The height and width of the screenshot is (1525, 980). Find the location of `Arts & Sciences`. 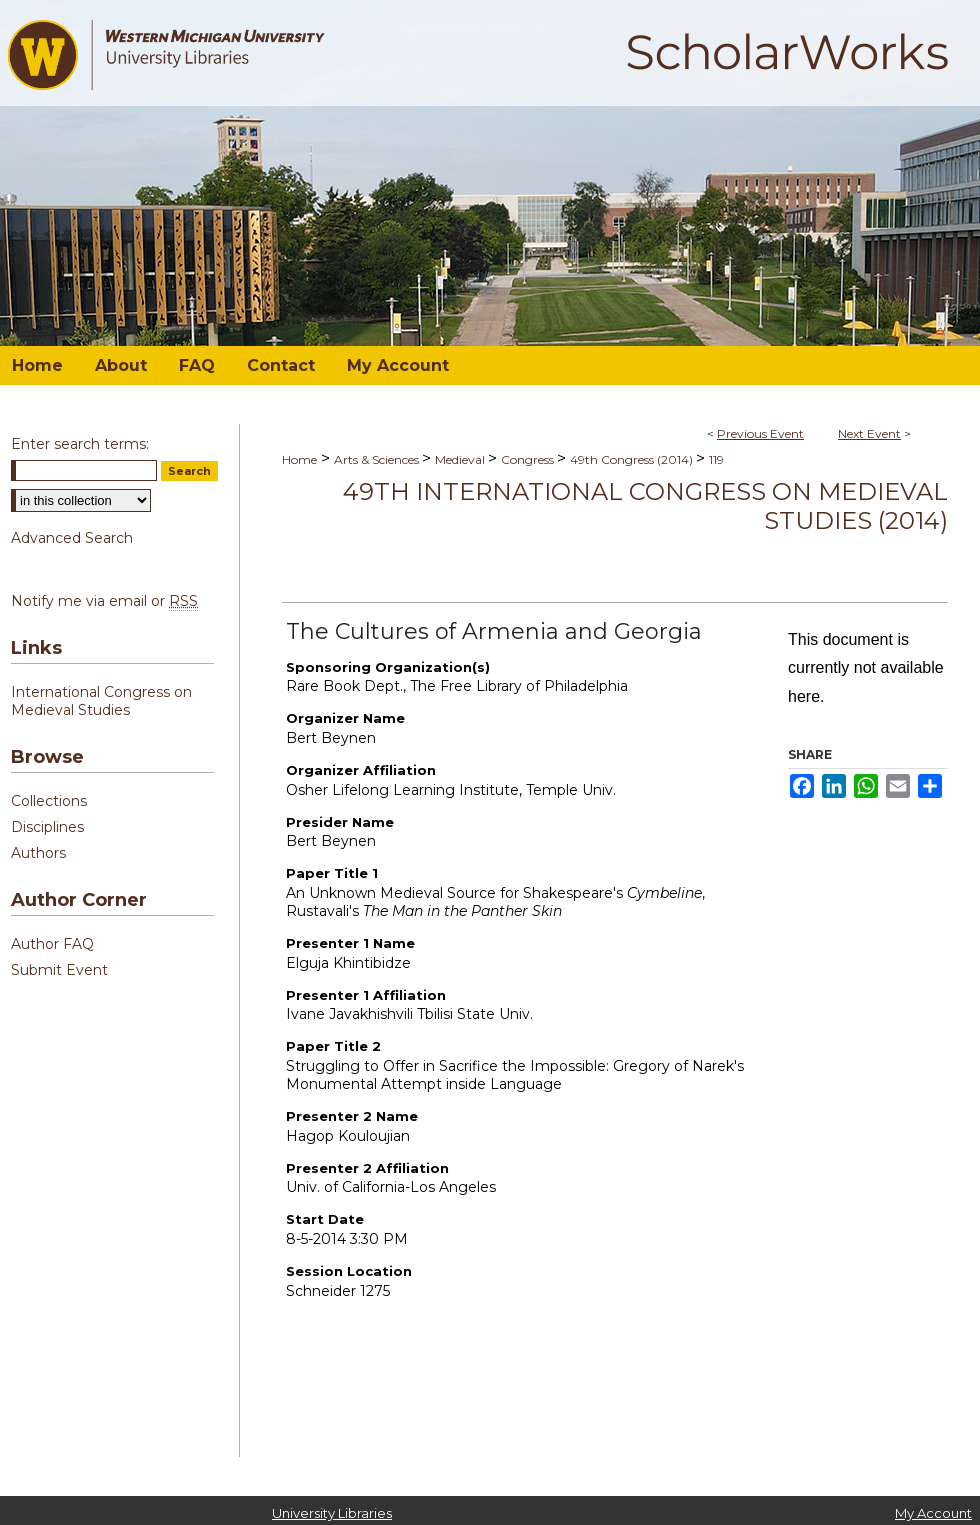

Arts & Sciences is located at coordinates (378, 459).